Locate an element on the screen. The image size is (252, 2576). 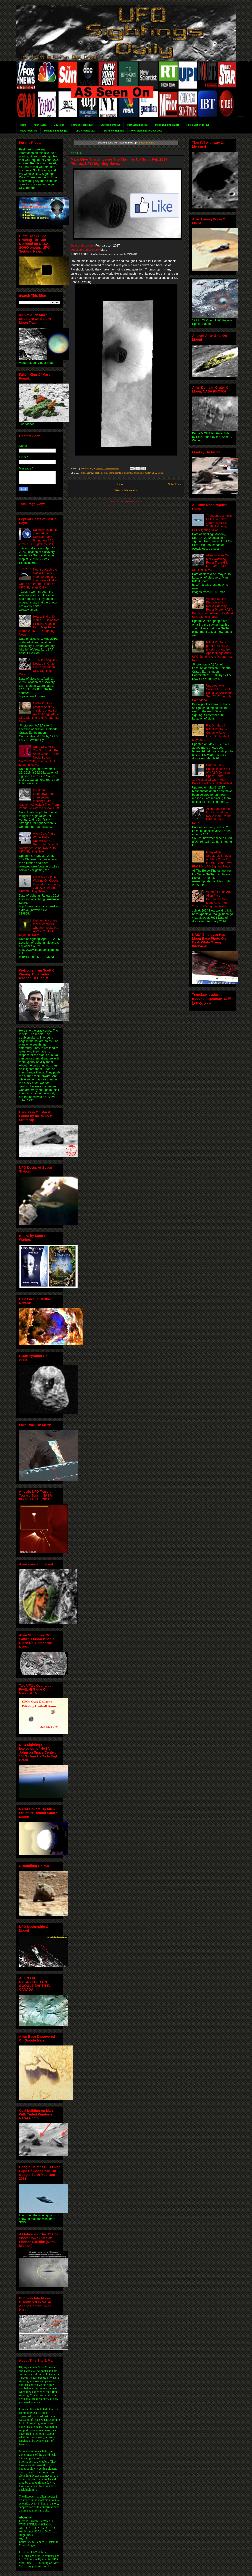
Alien Gets Angry When Traffic Doesn't Stop For Red Light, Goes On Rampage! China, Nov 2015, UFO Sighting New. is located at coordinates (39, 842).